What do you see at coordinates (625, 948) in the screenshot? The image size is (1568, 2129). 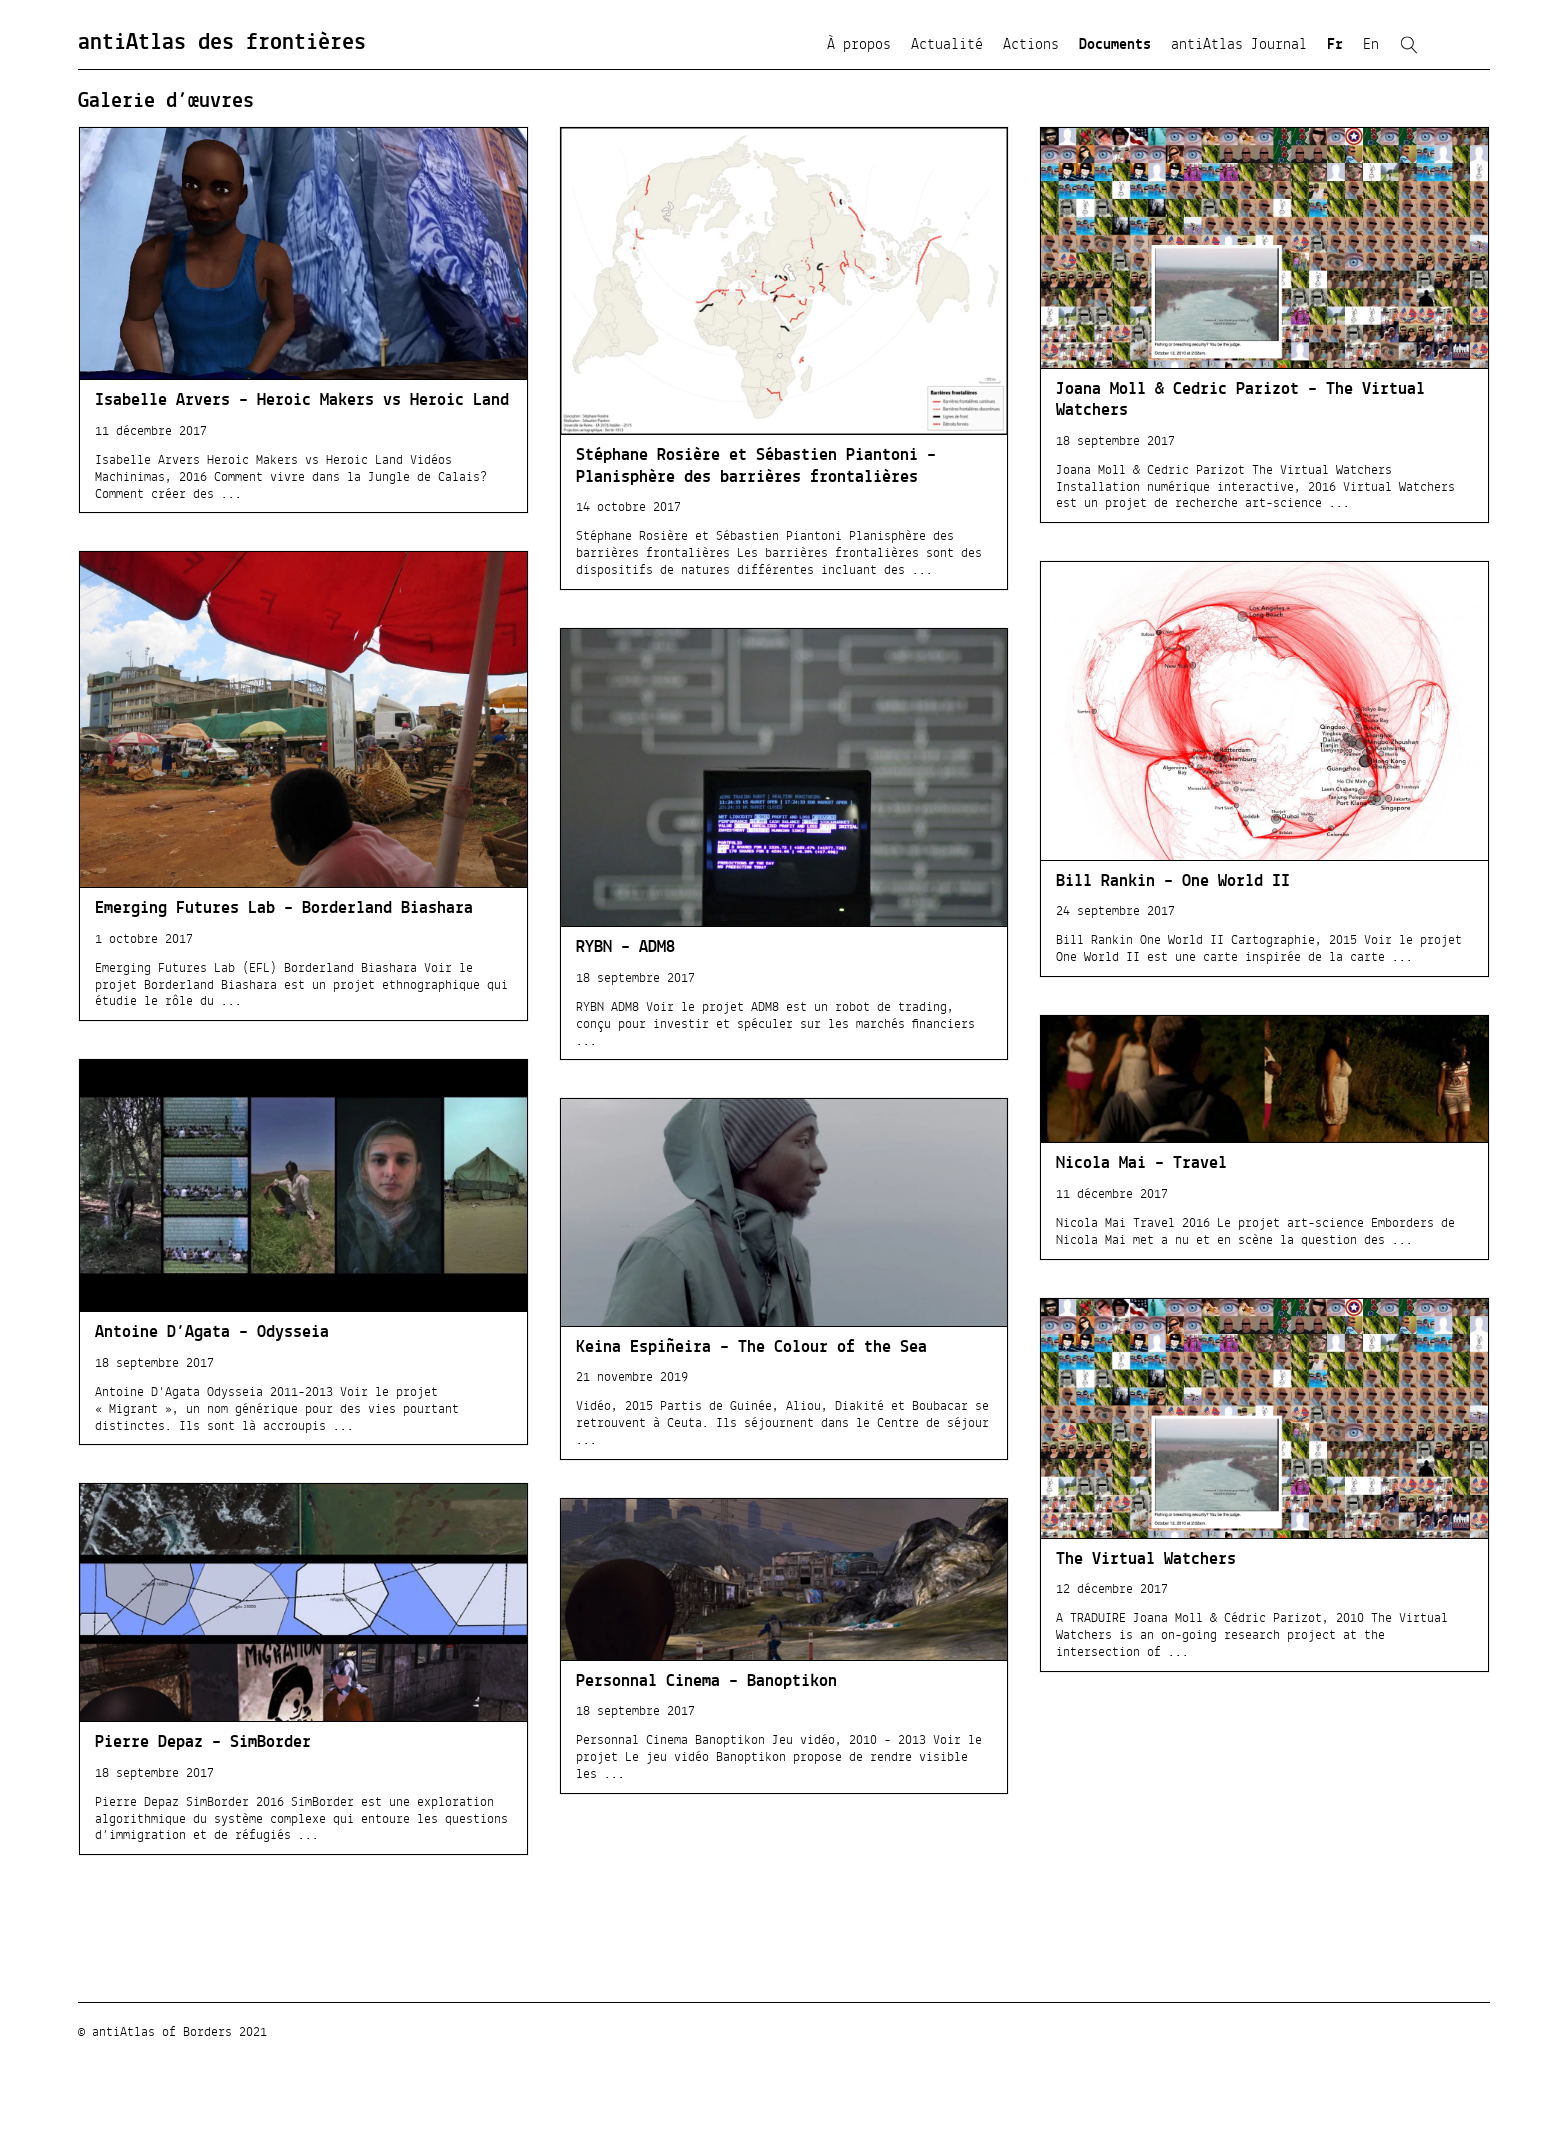 I see `RYBN – ADM8` at bounding box center [625, 948].